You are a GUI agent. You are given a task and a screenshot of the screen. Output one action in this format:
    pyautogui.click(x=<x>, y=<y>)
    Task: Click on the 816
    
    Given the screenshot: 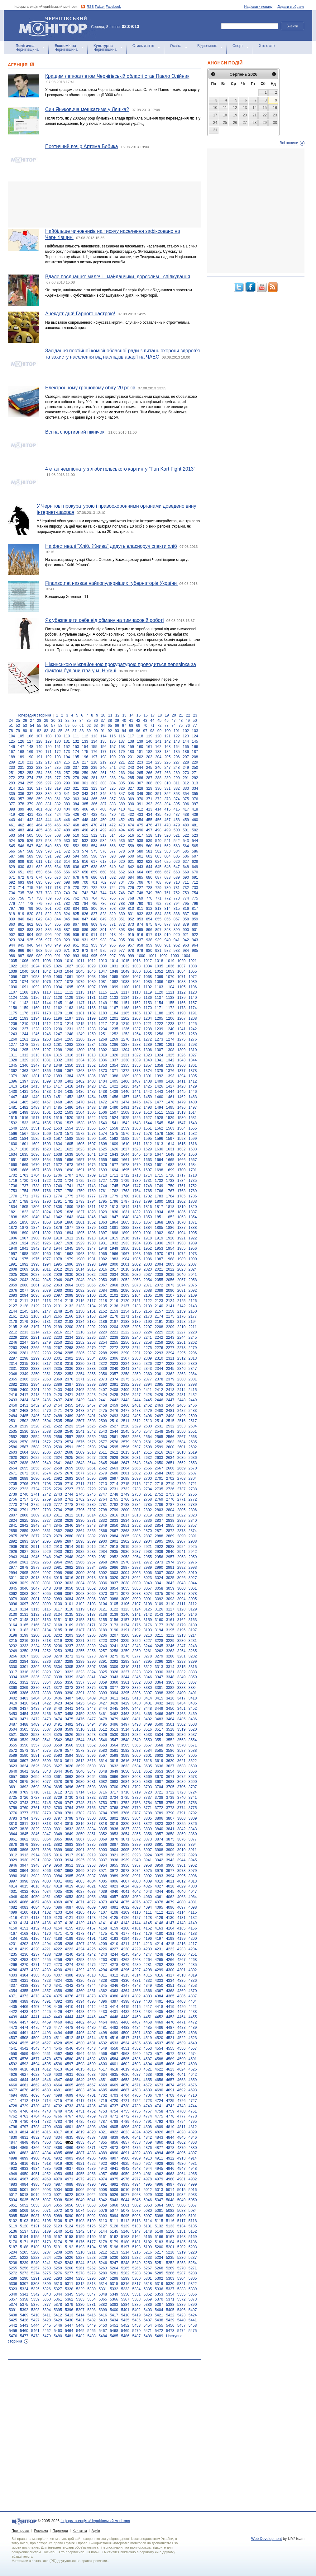 What is the action you would take?
    pyautogui.click(x=186, y=908)
    